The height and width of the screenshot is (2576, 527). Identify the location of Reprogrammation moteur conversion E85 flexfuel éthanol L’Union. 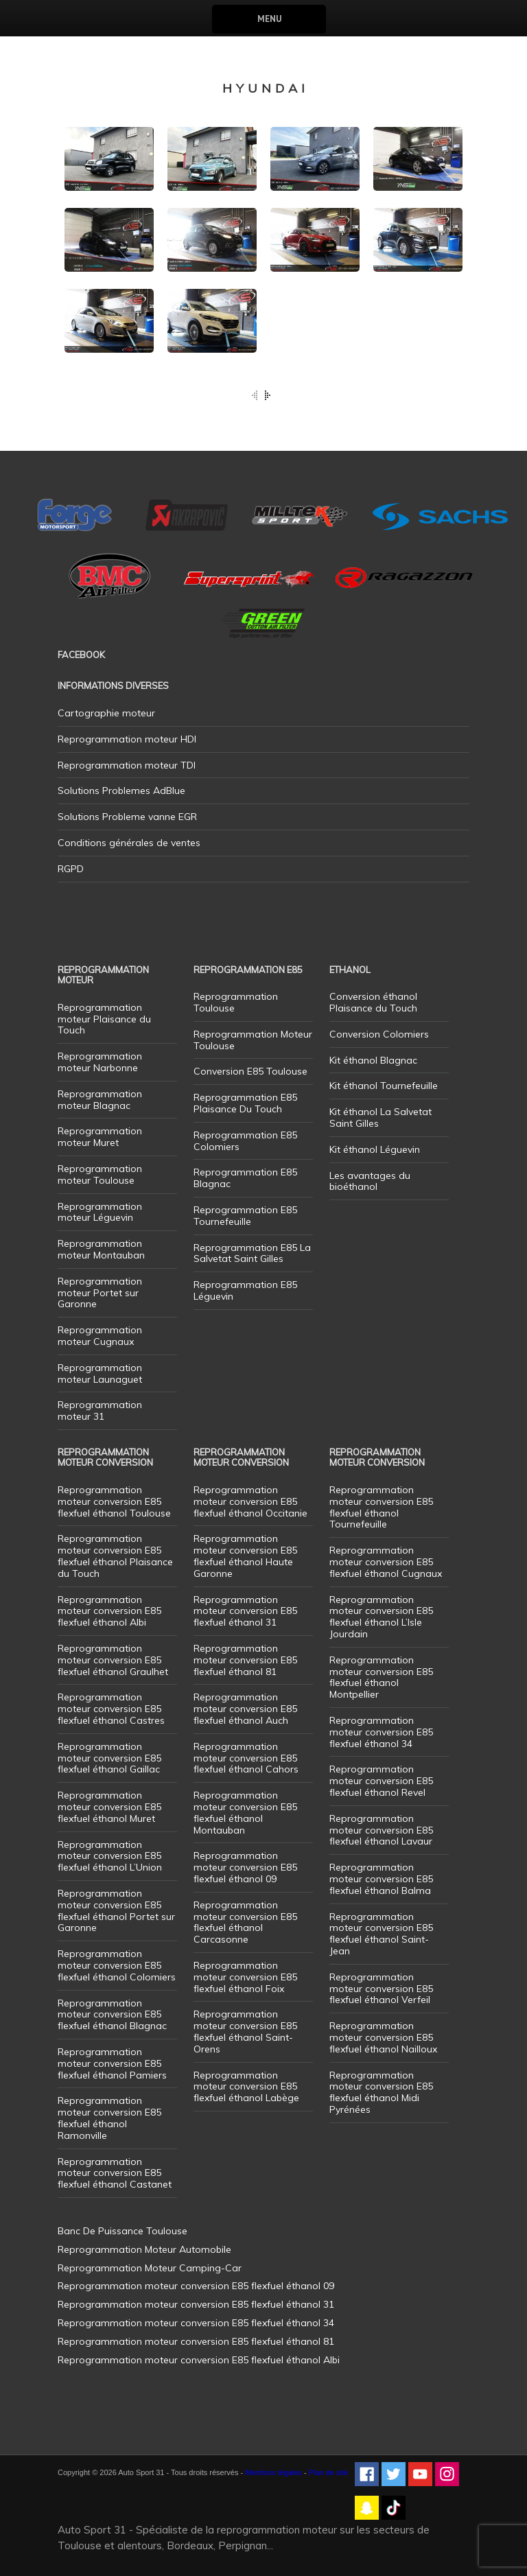
(110, 1856).